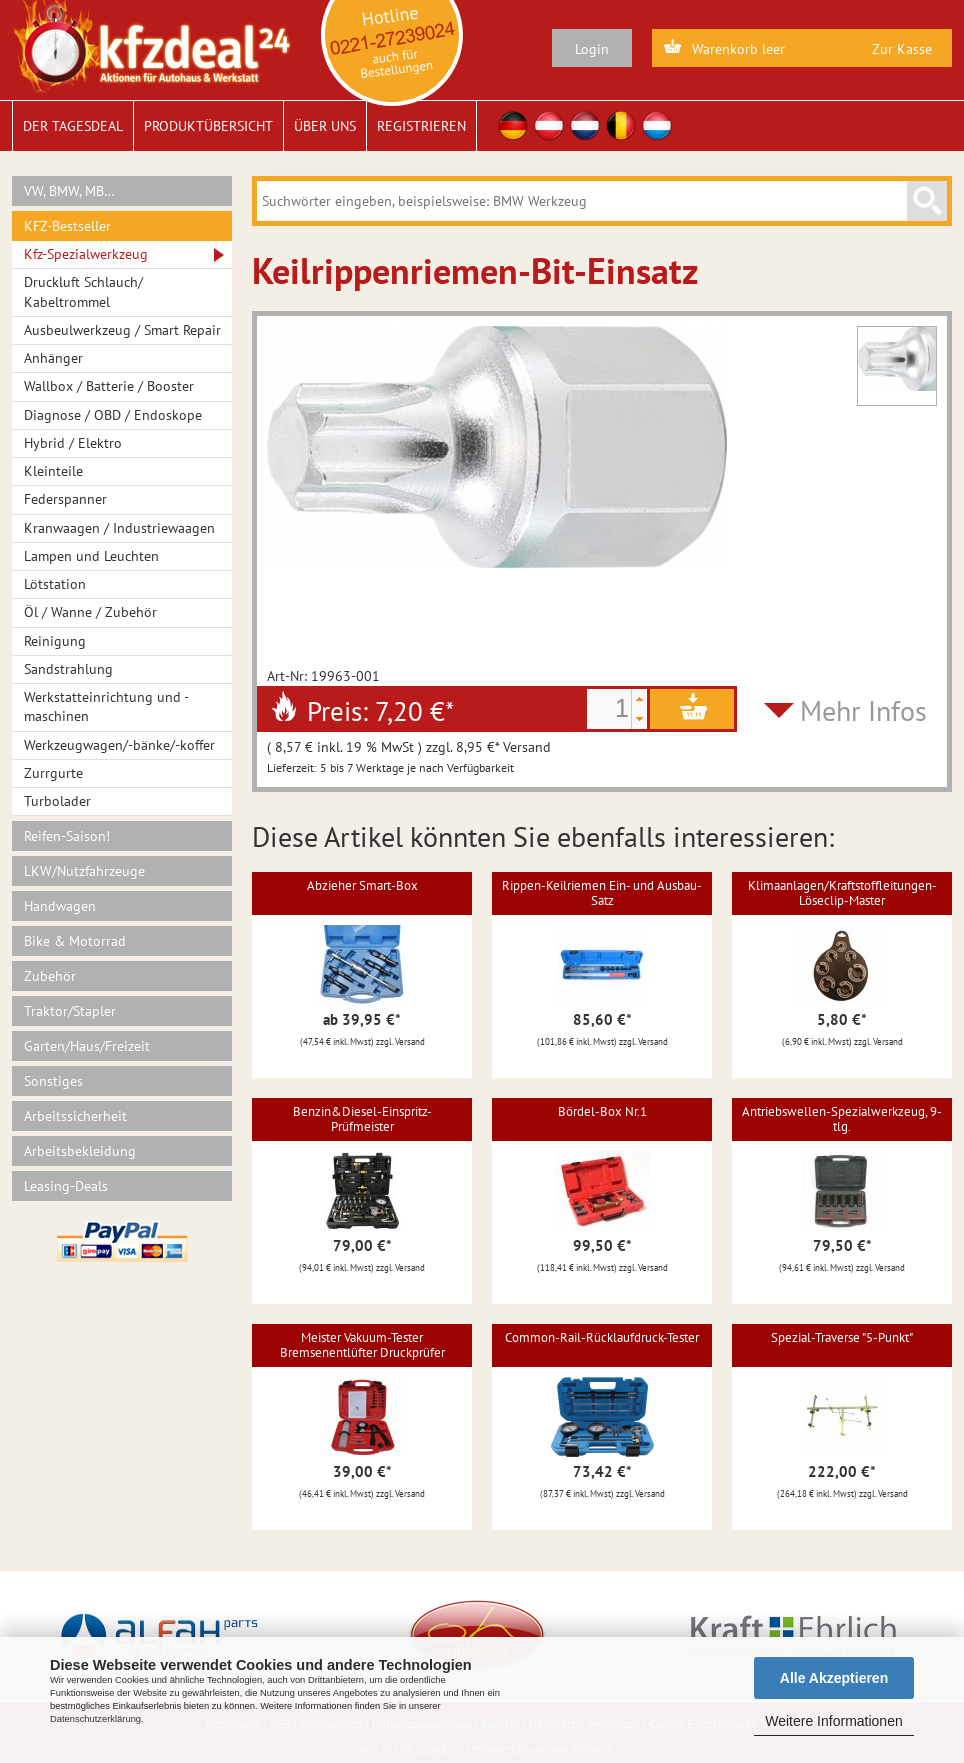 The width and height of the screenshot is (964, 1763). Describe the element at coordinates (421, 126) in the screenshot. I see `Registrieren` at that location.